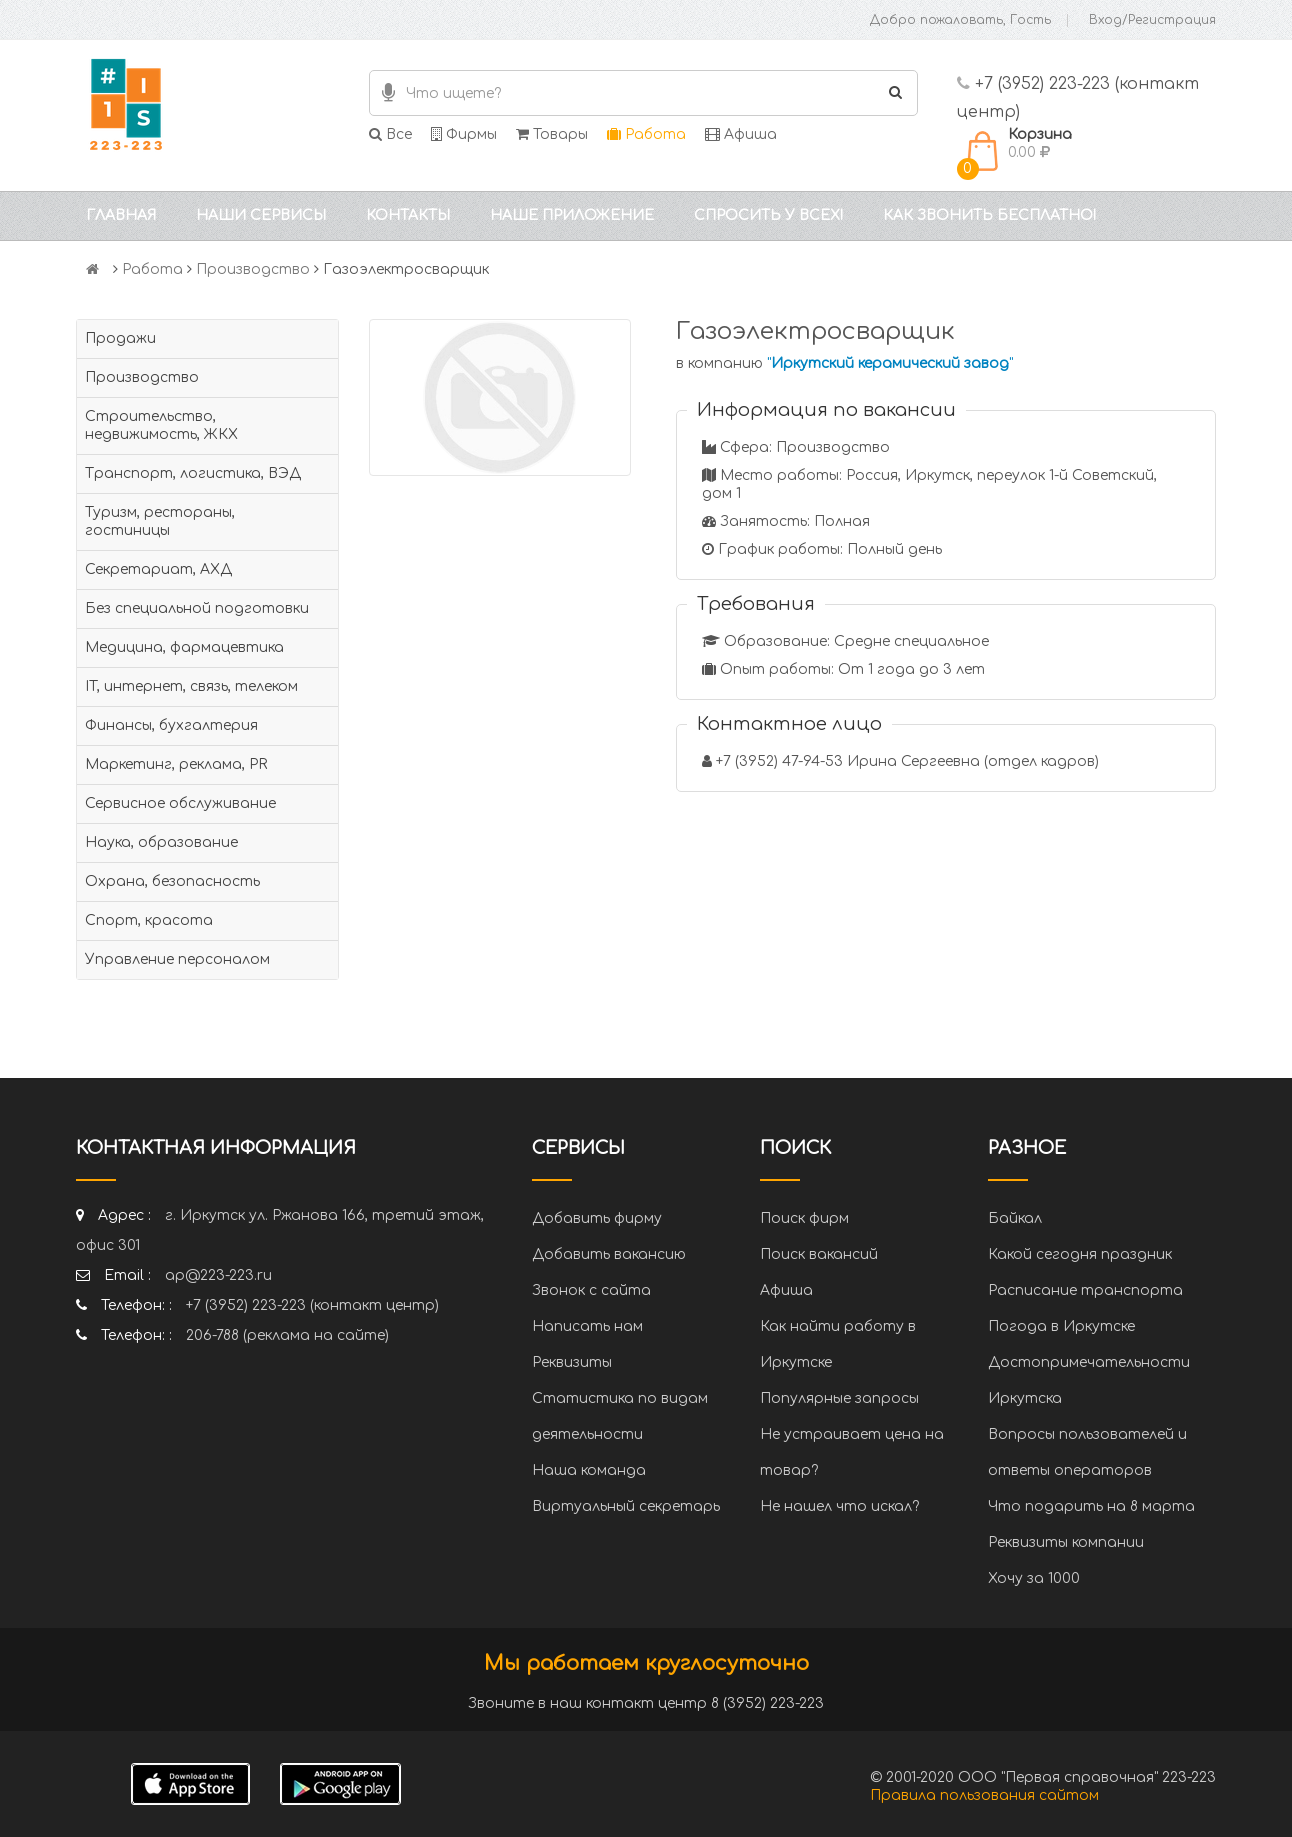  What do you see at coordinates (1034, 1578) in the screenshot?
I see `Хочу за 1000` at bounding box center [1034, 1578].